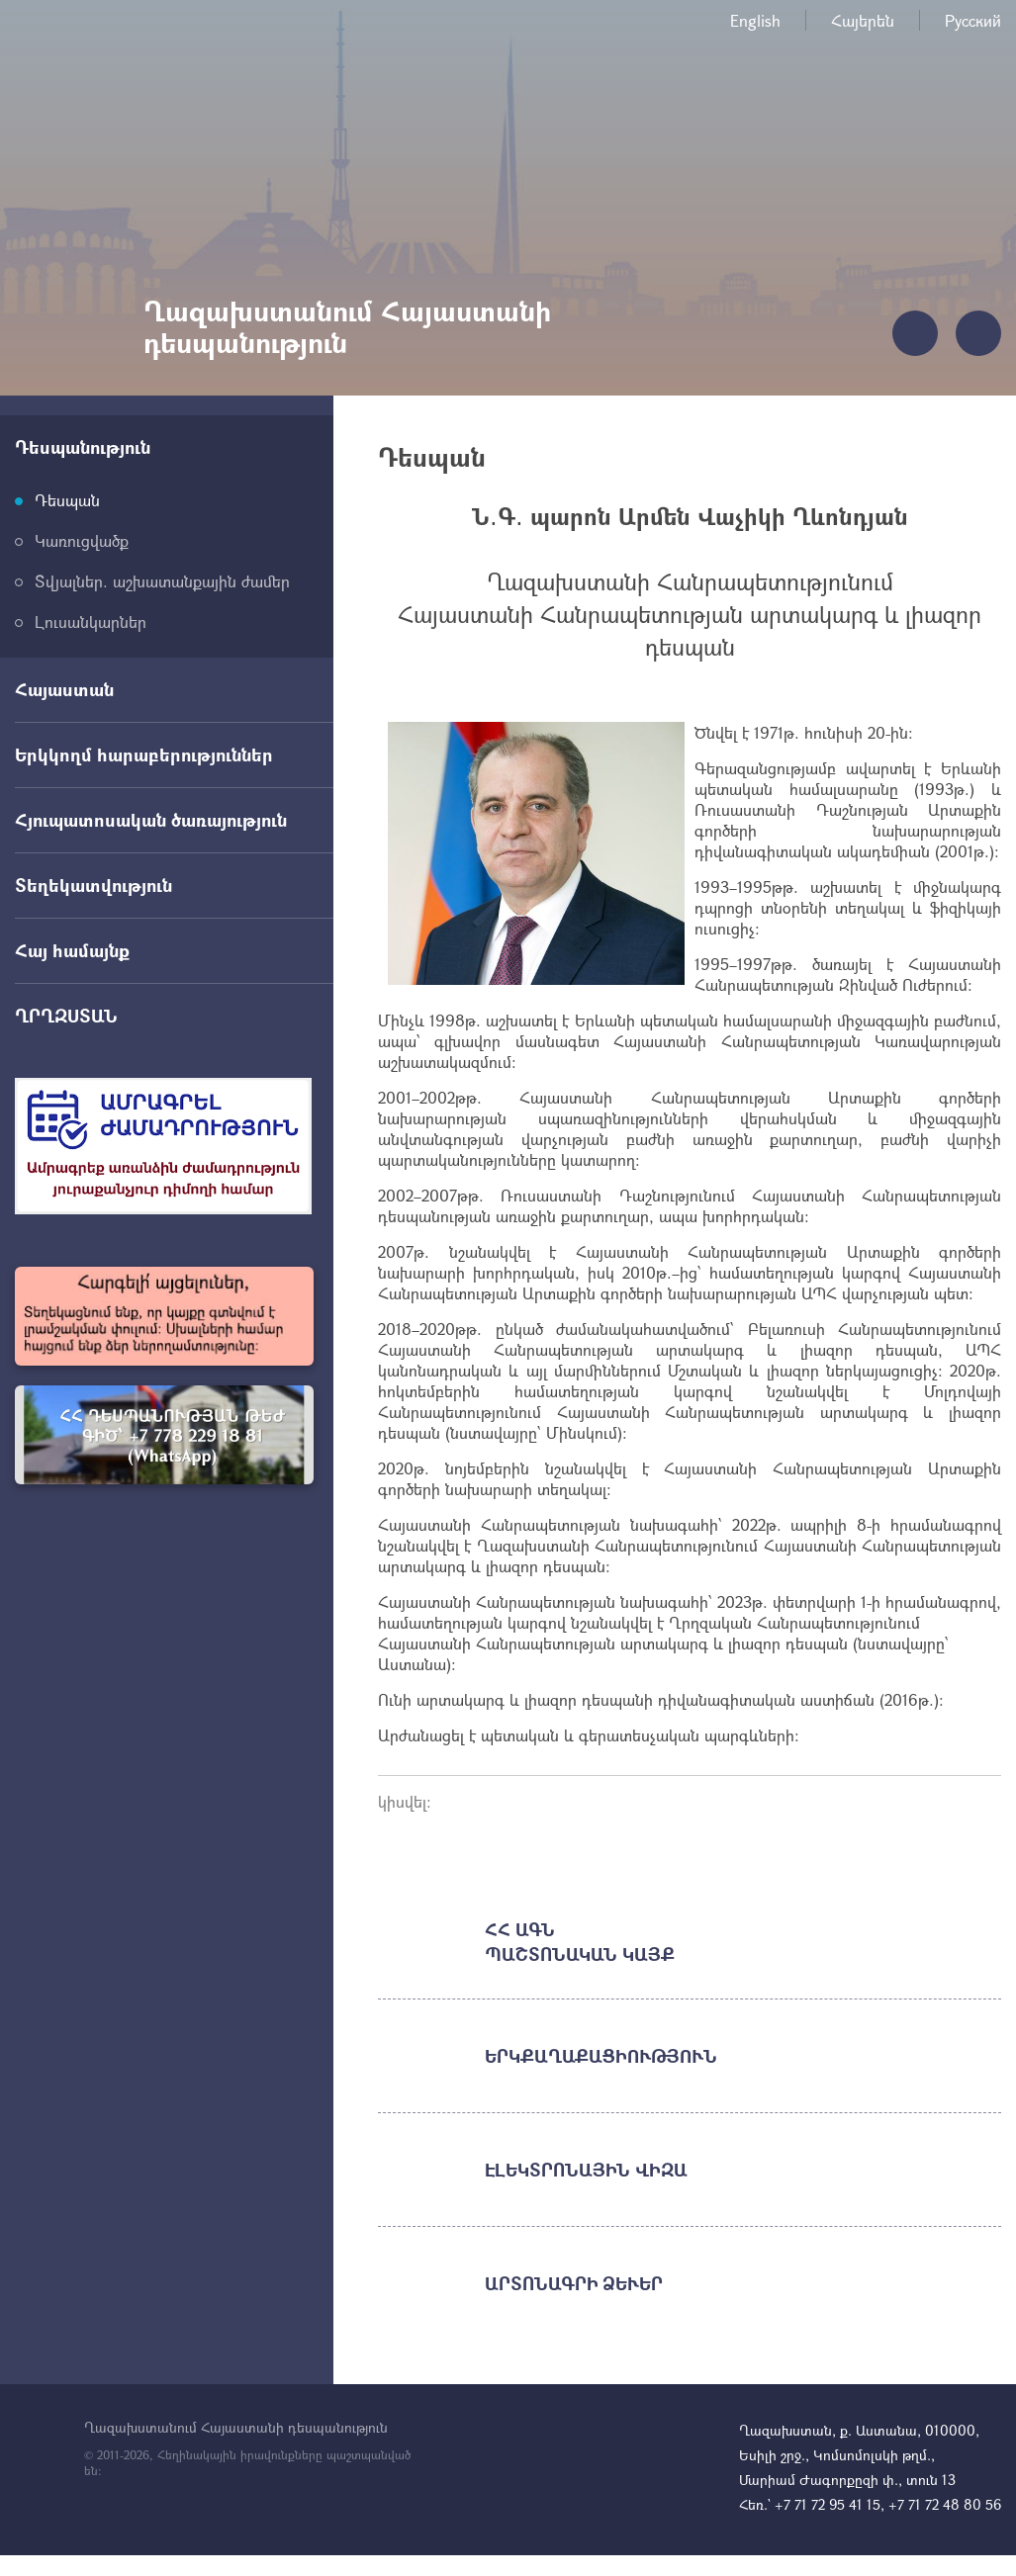 The height and width of the screenshot is (2576, 1016). What do you see at coordinates (90, 621) in the screenshot?
I see `Լուսանկարներ` at bounding box center [90, 621].